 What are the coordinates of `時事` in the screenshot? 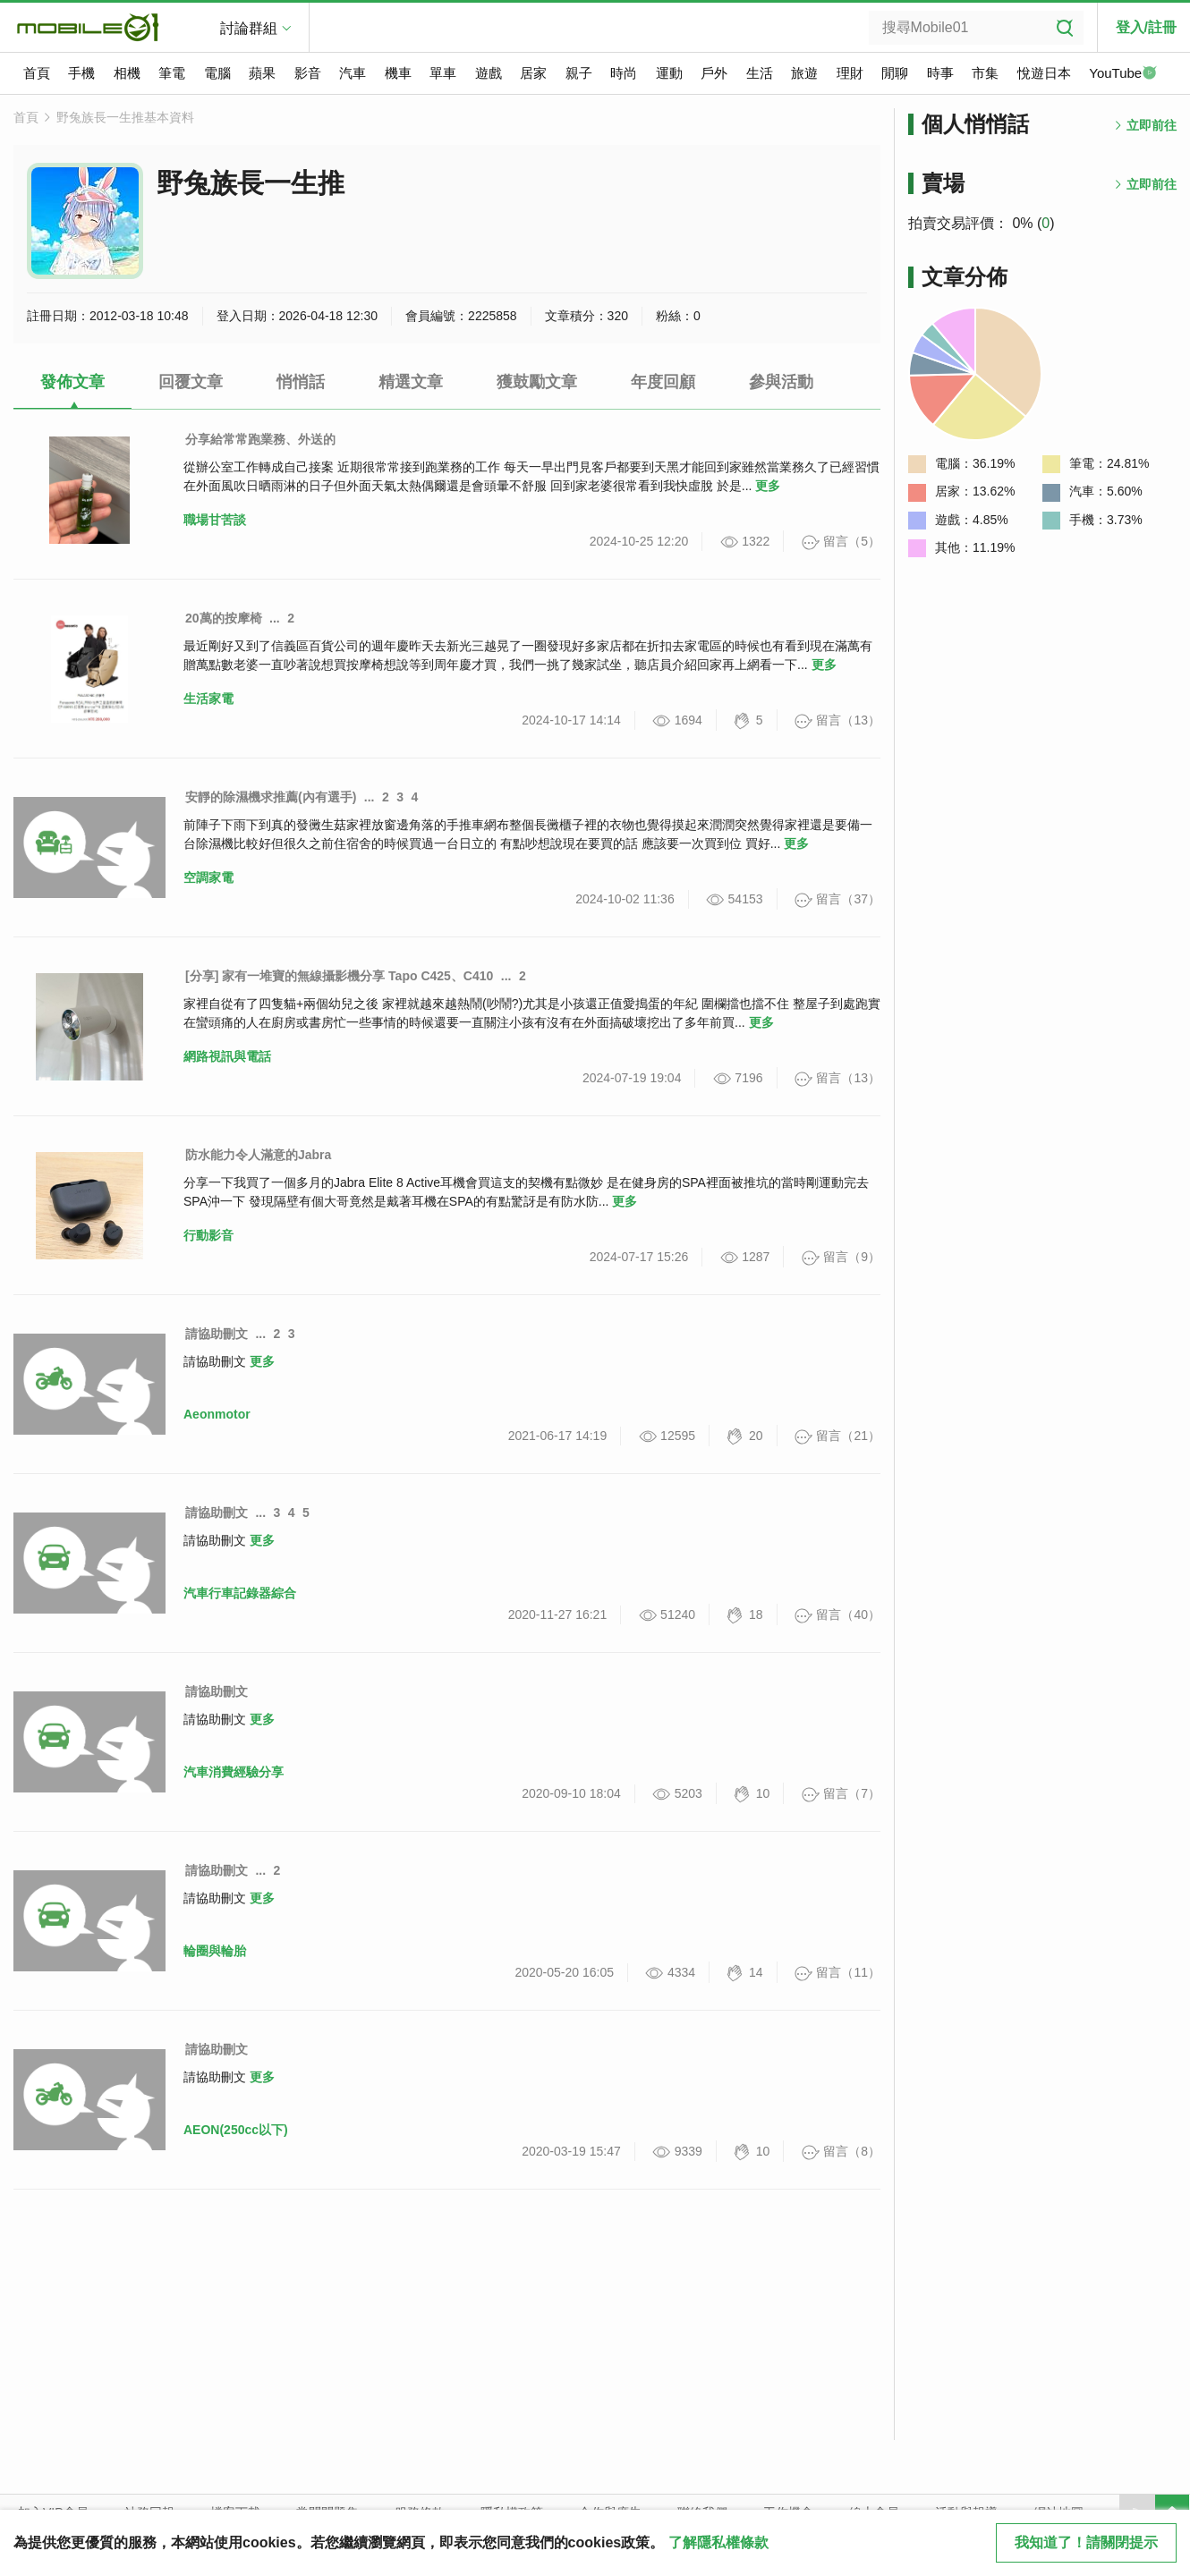 It's located at (940, 72).